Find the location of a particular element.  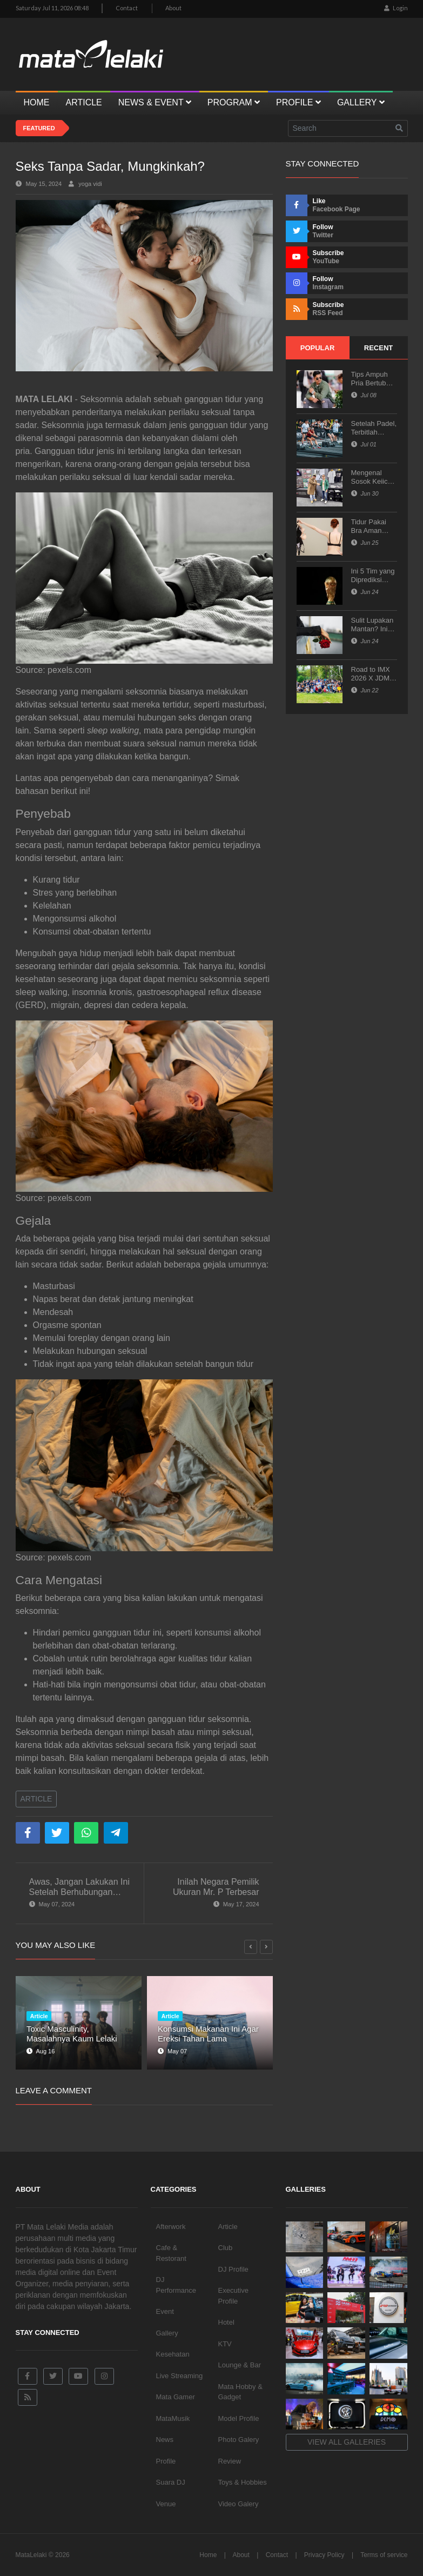

Executive Profile is located at coordinates (233, 2295).